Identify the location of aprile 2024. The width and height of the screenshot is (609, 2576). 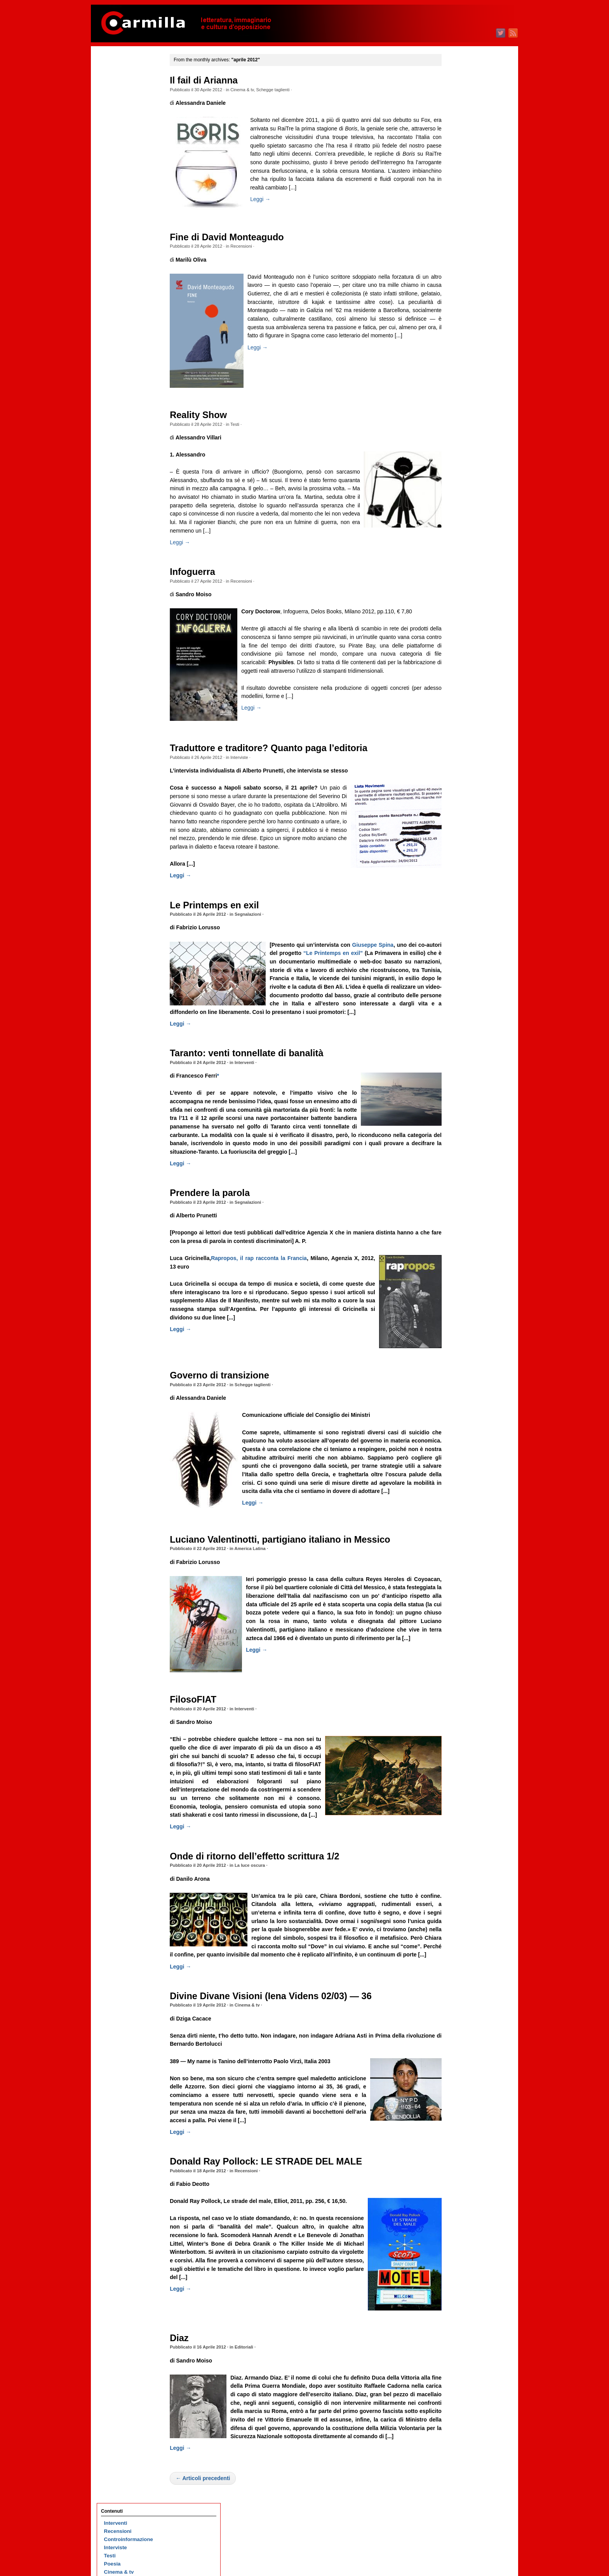
(457, 355).